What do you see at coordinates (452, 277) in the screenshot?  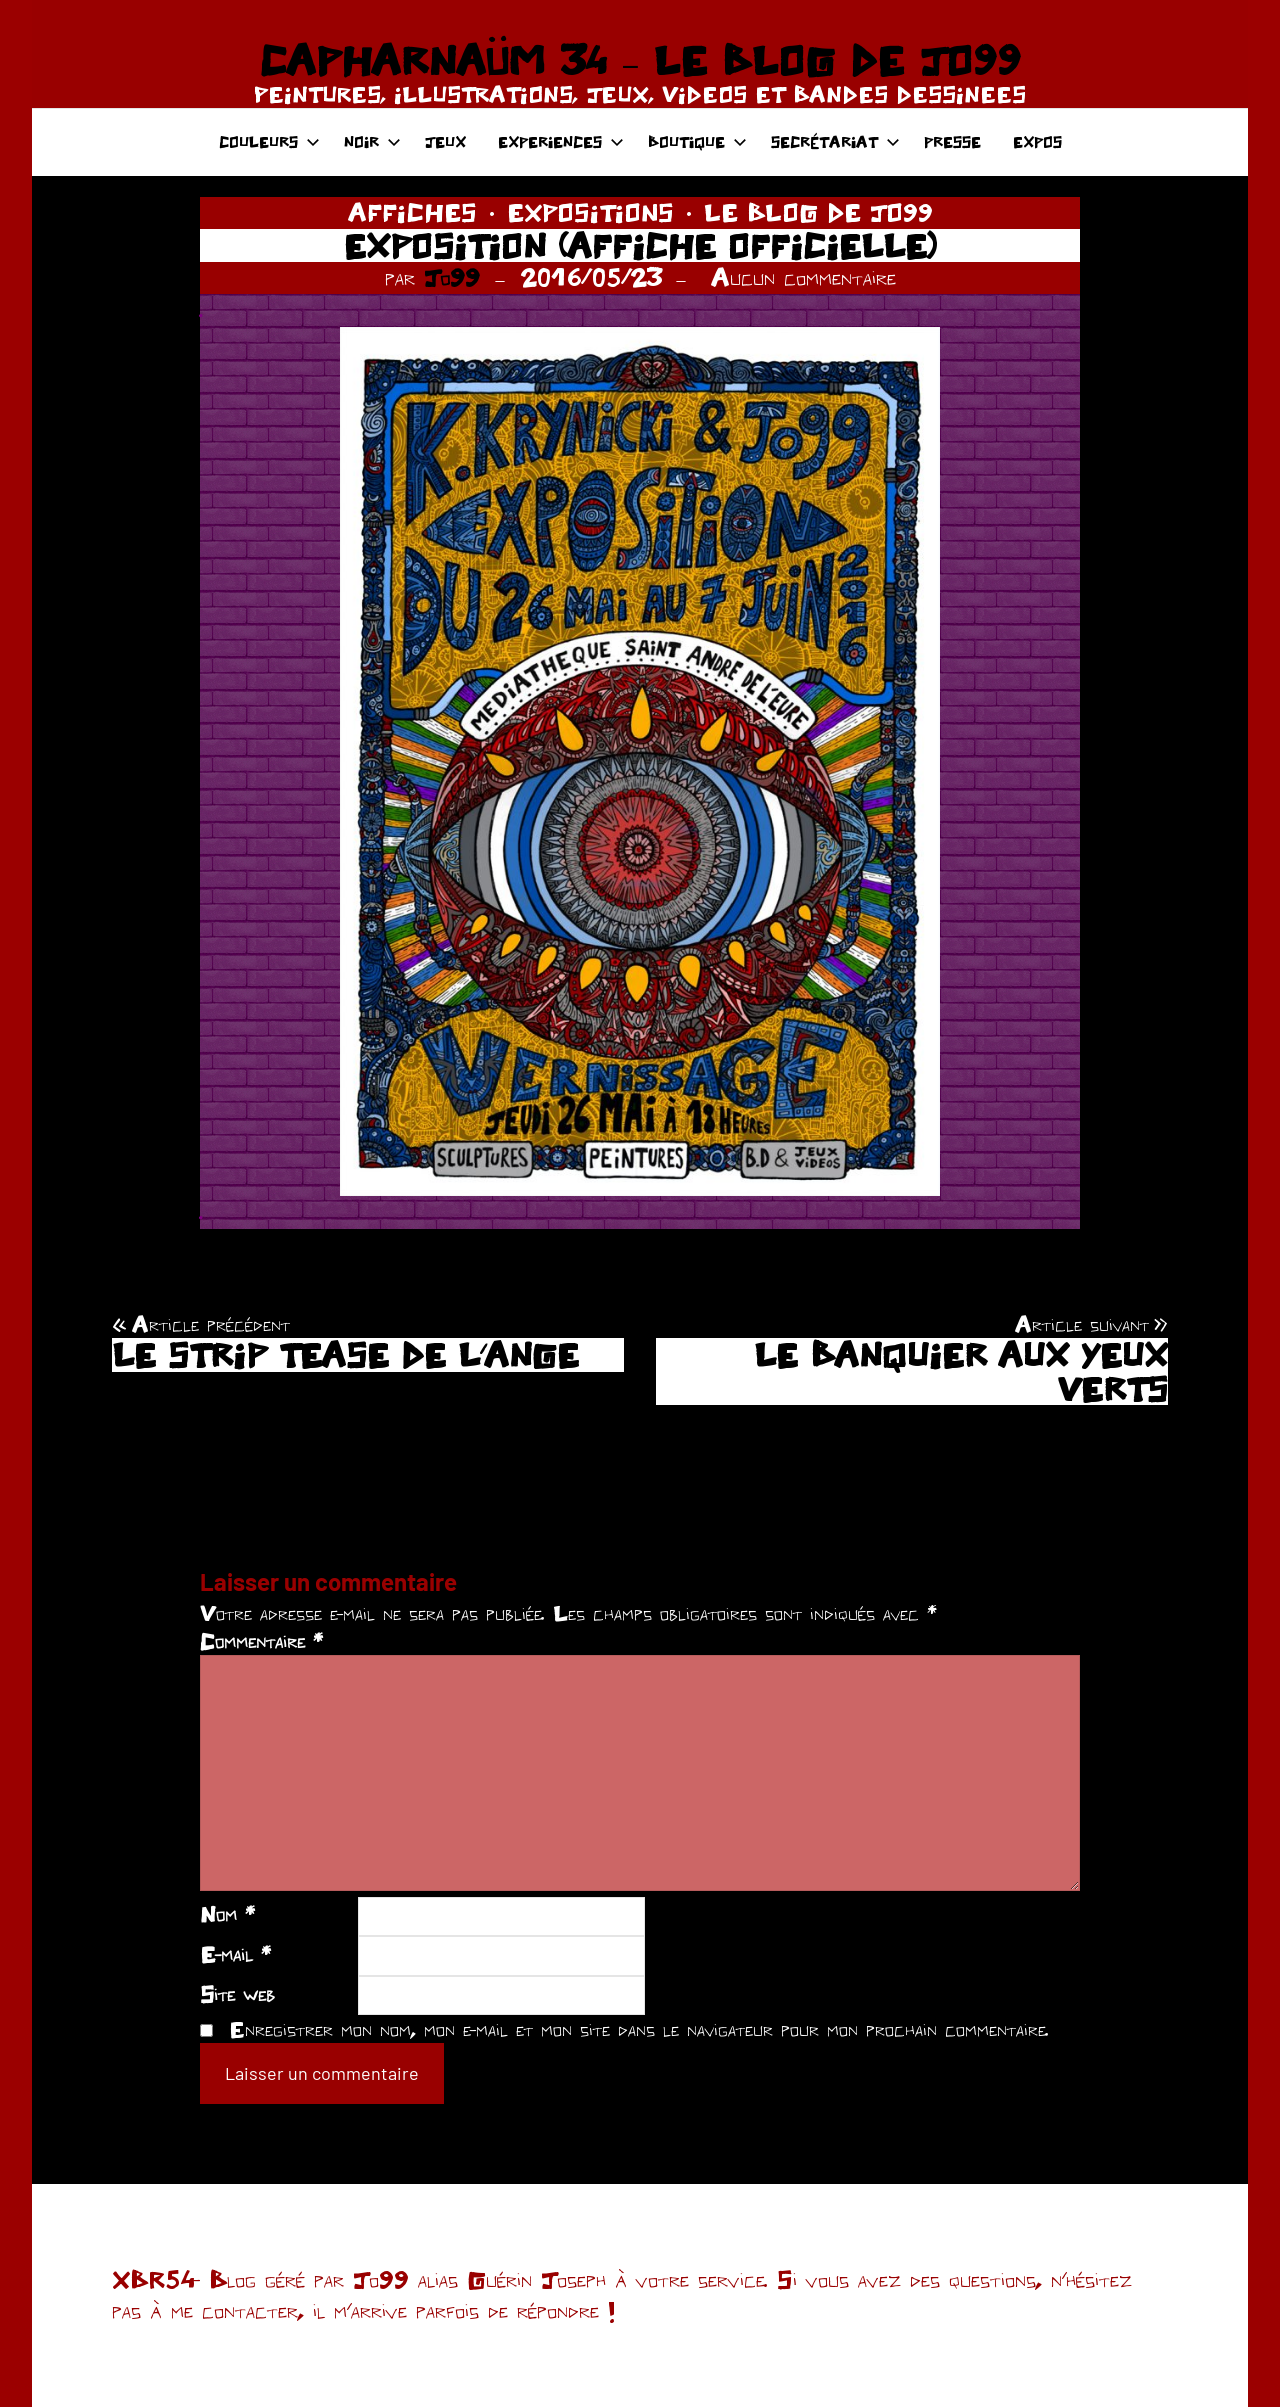 I see `Jo99` at bounding box center [452, 277].